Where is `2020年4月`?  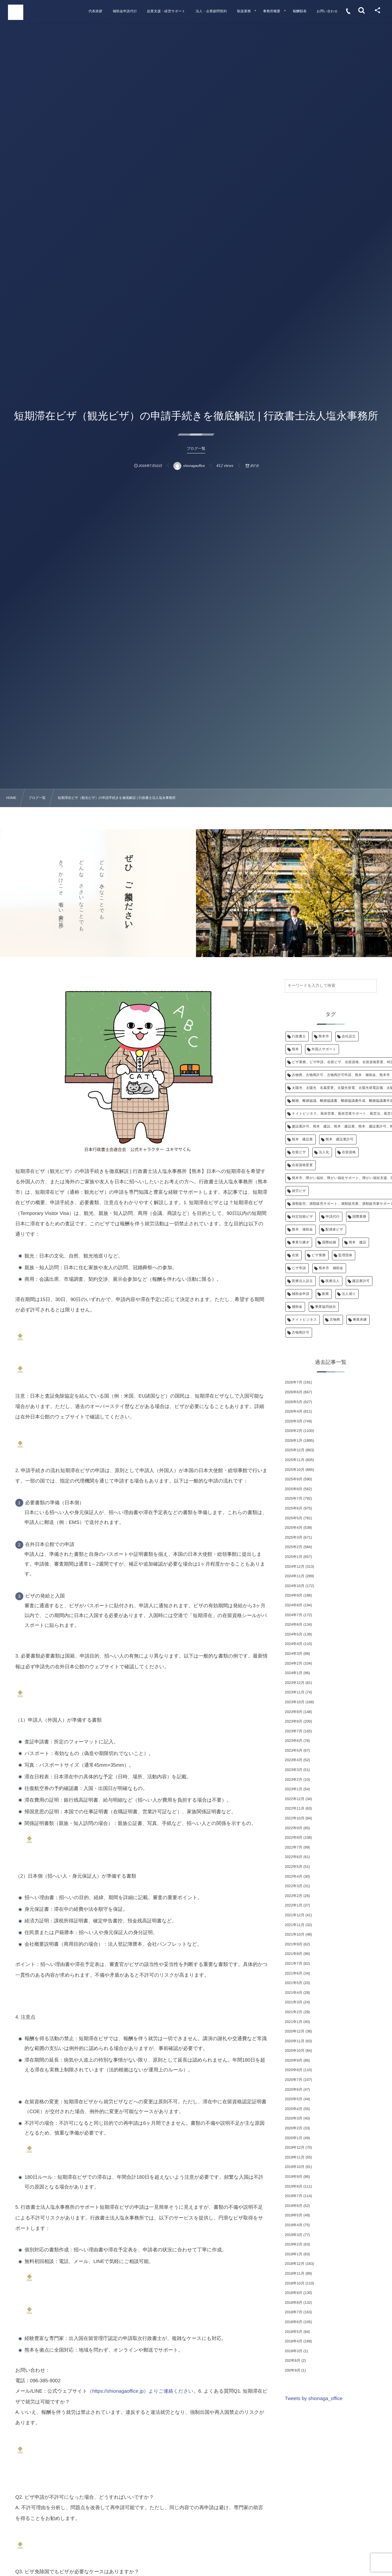 2020年4月 is located at coordinates (293, 2109).